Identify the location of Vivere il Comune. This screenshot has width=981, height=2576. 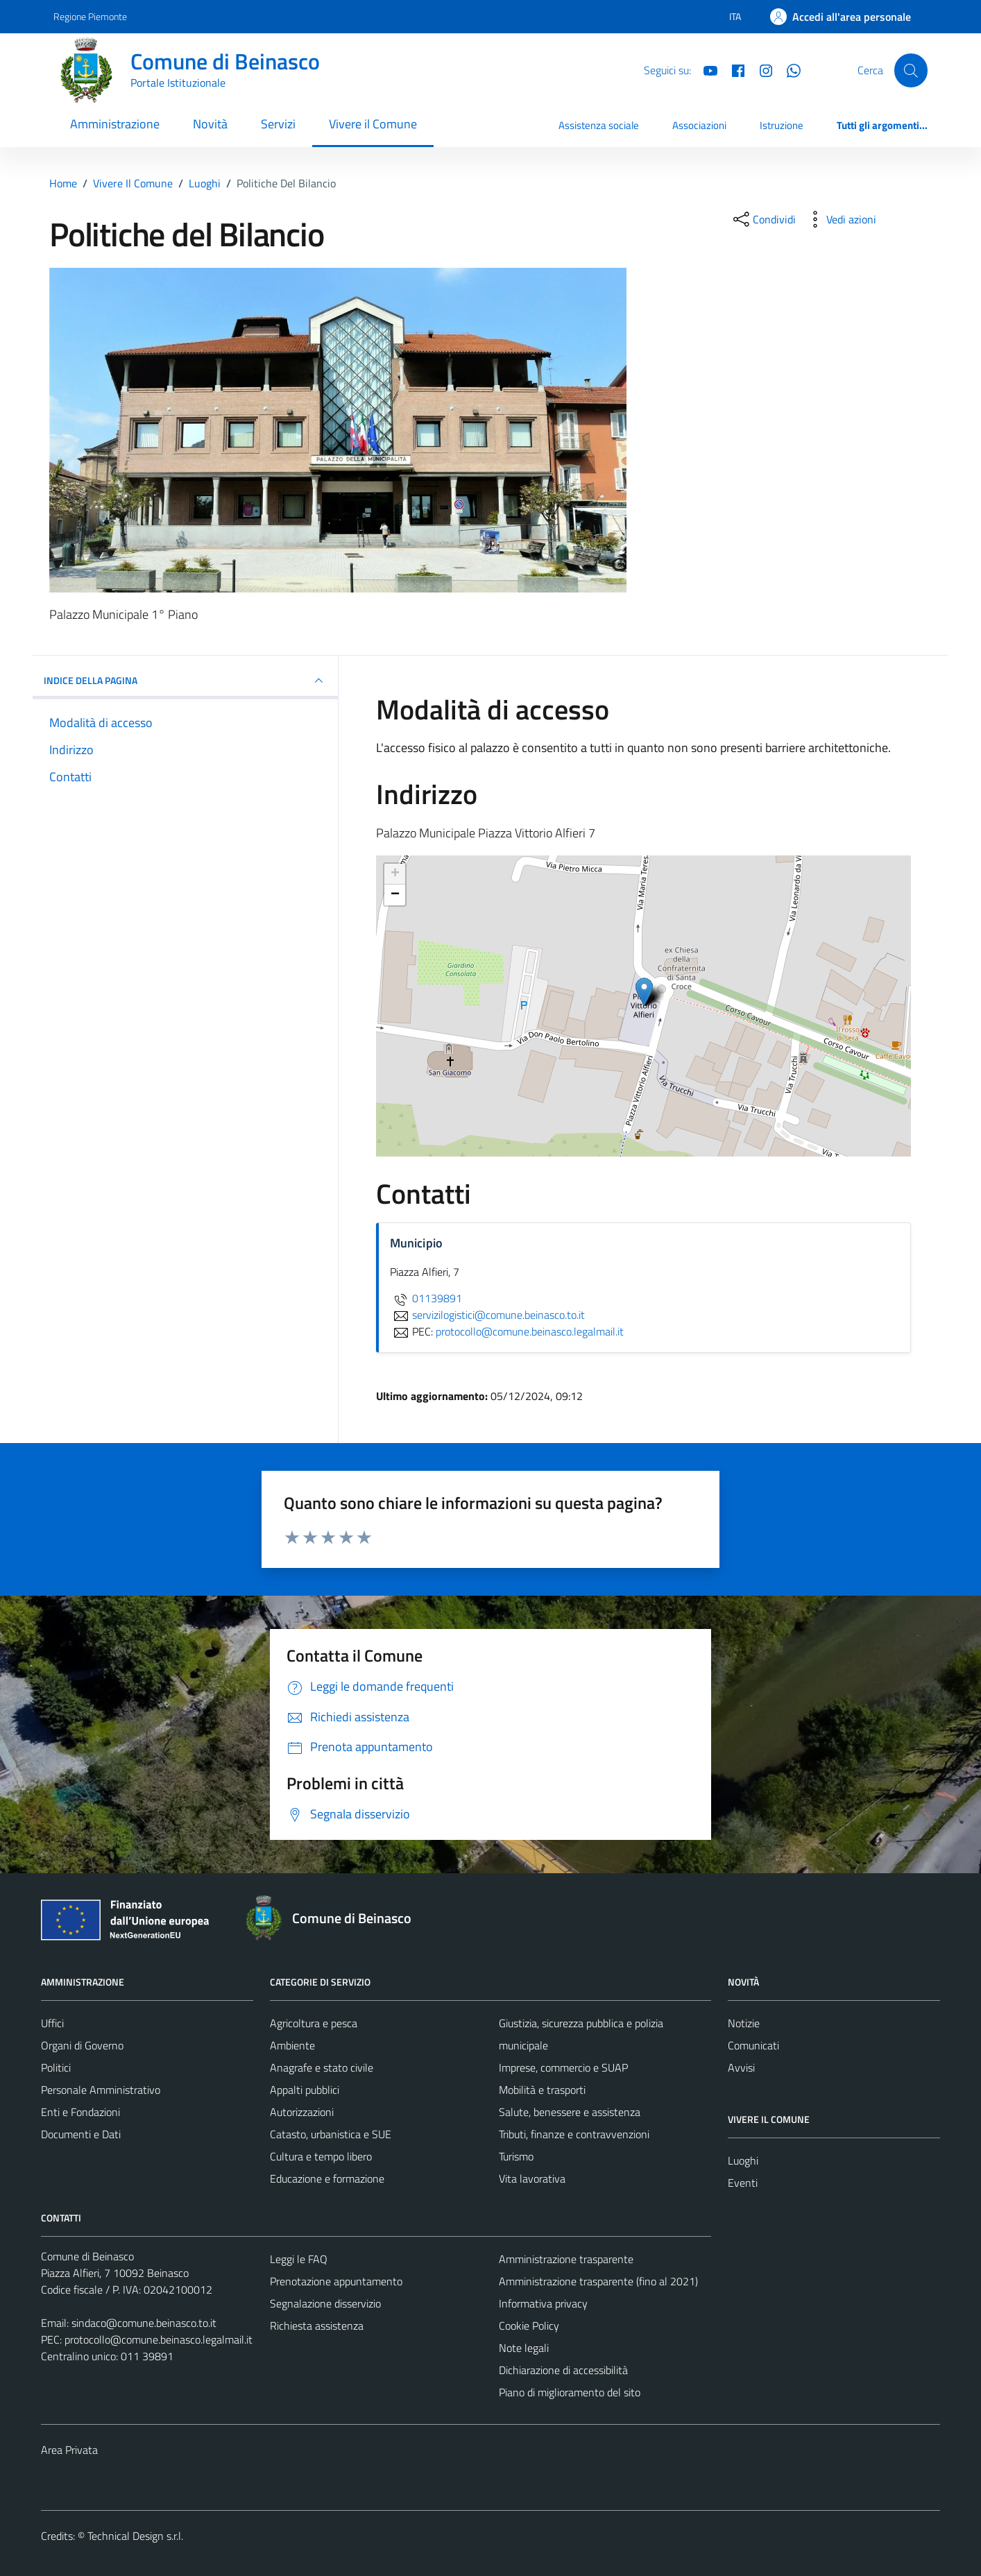
(373, 123).